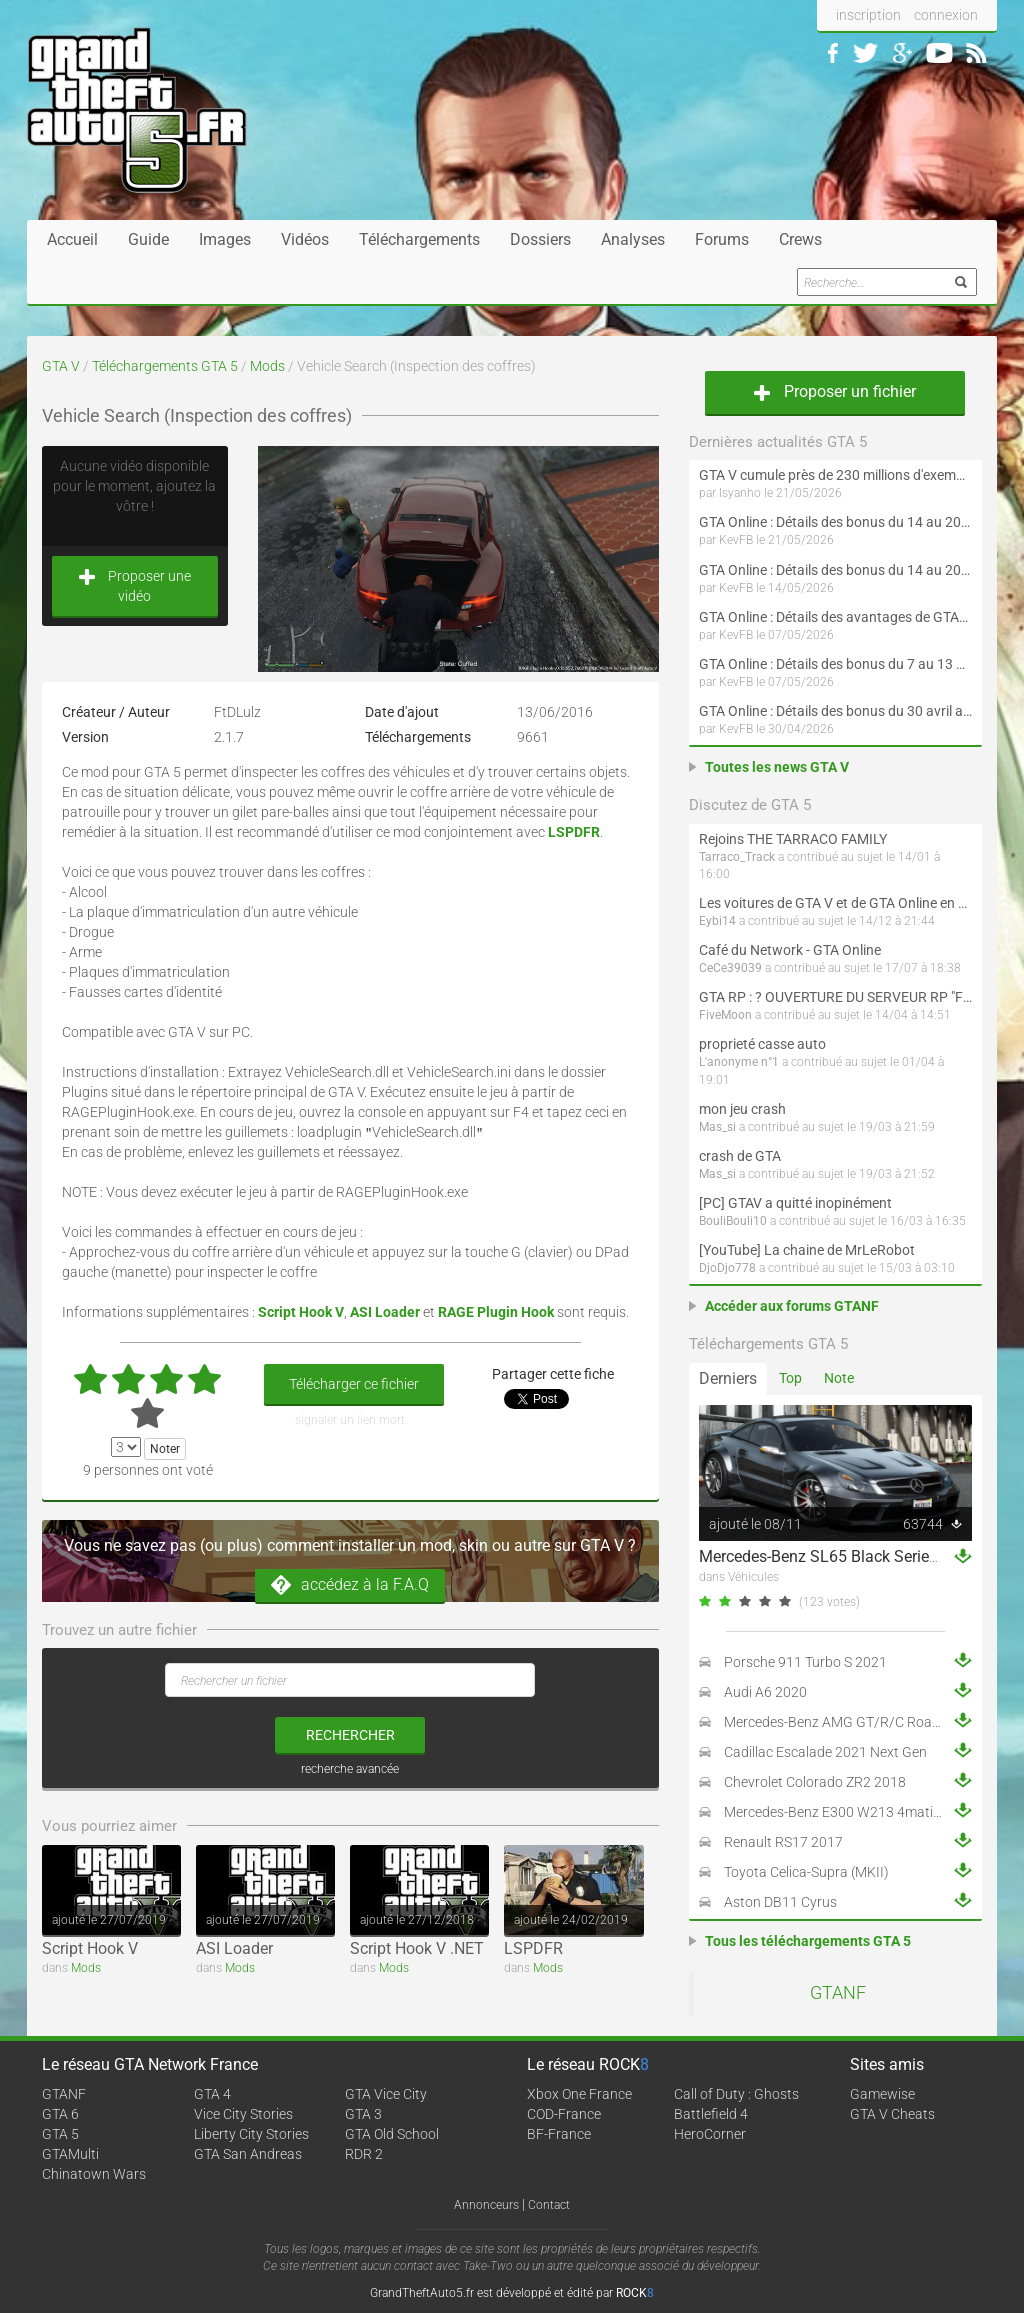 The width and height of the screenshot is (1024, 2313). I want to click on L'anonyme n°1, so click(739, 1062).